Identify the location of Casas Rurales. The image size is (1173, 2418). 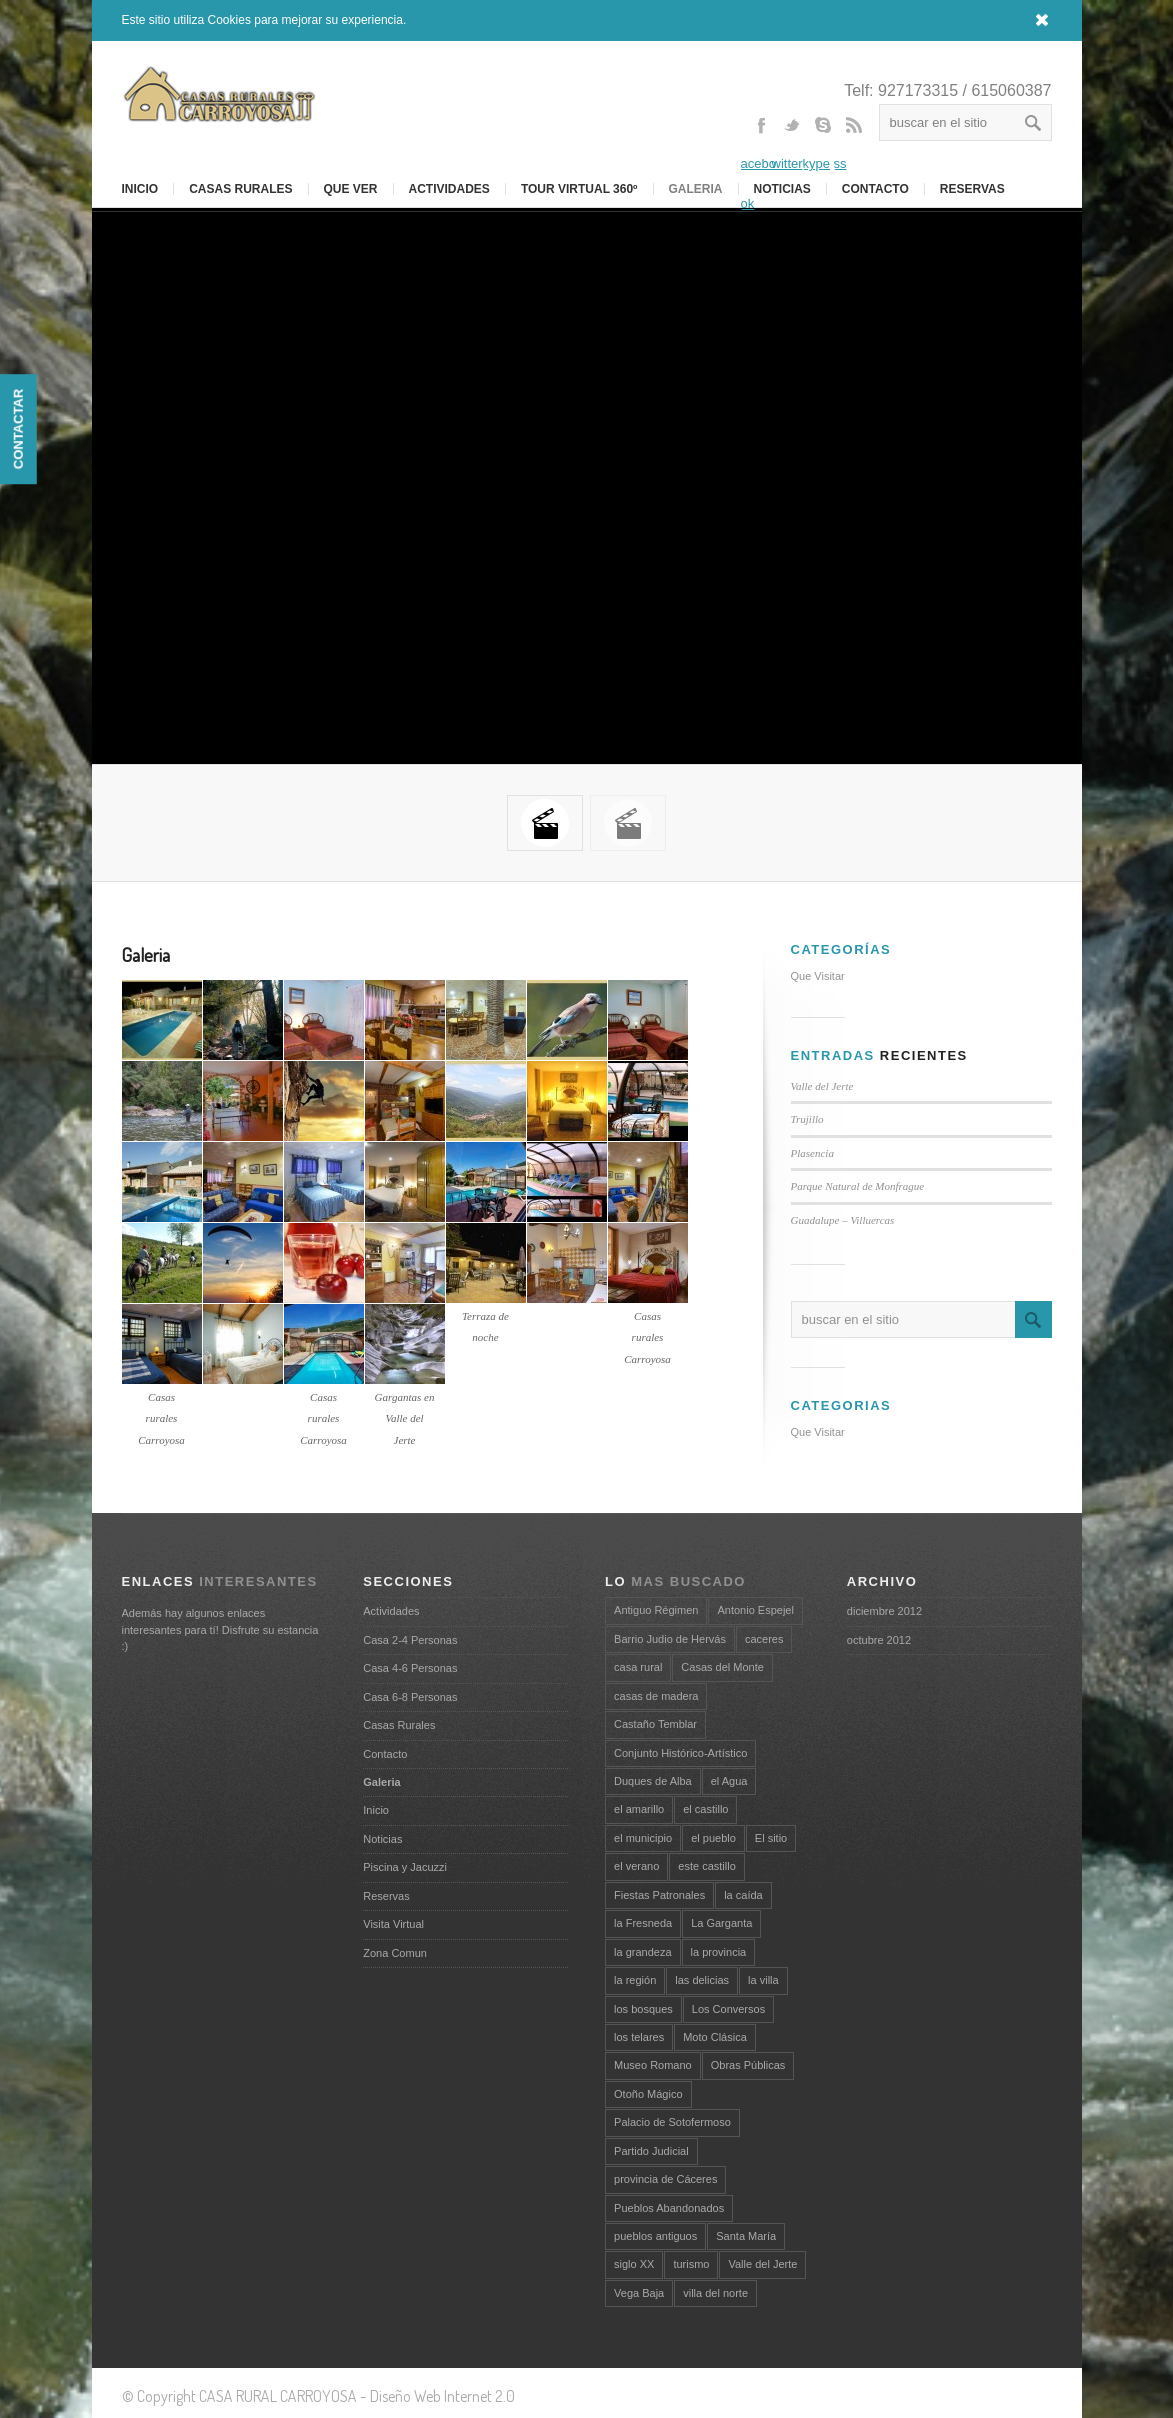
(240, 189).